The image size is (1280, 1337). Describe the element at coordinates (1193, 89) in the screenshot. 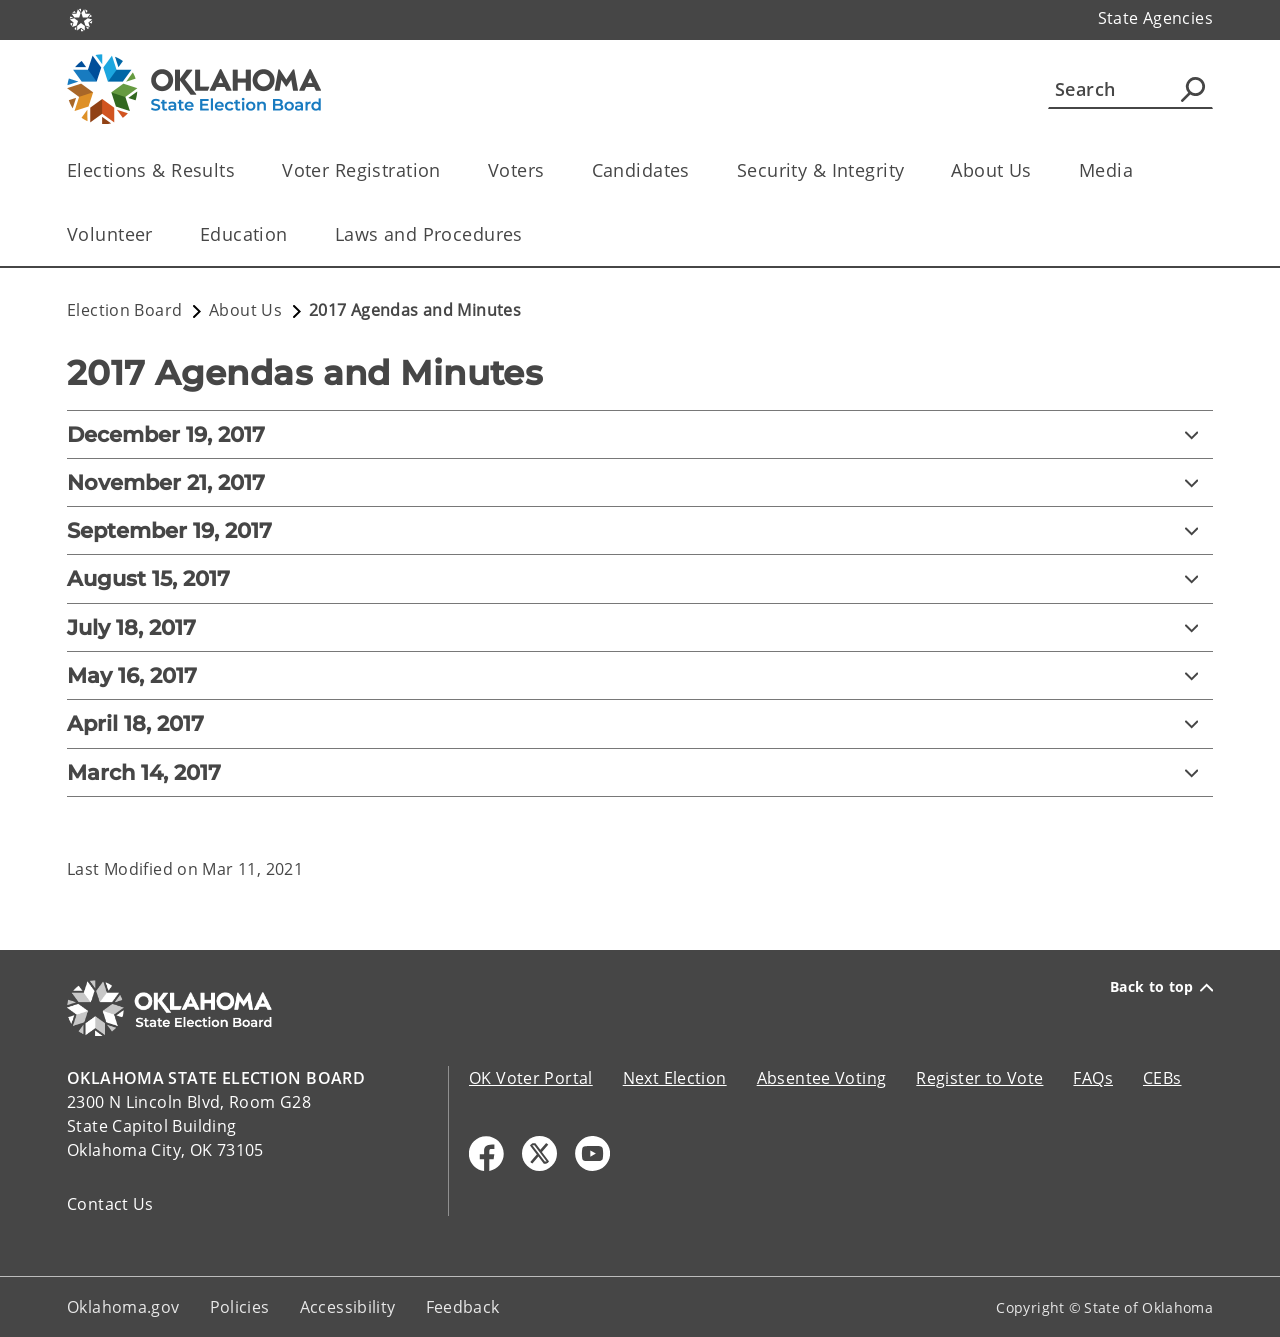

I see `[Agency Search]` at that location.